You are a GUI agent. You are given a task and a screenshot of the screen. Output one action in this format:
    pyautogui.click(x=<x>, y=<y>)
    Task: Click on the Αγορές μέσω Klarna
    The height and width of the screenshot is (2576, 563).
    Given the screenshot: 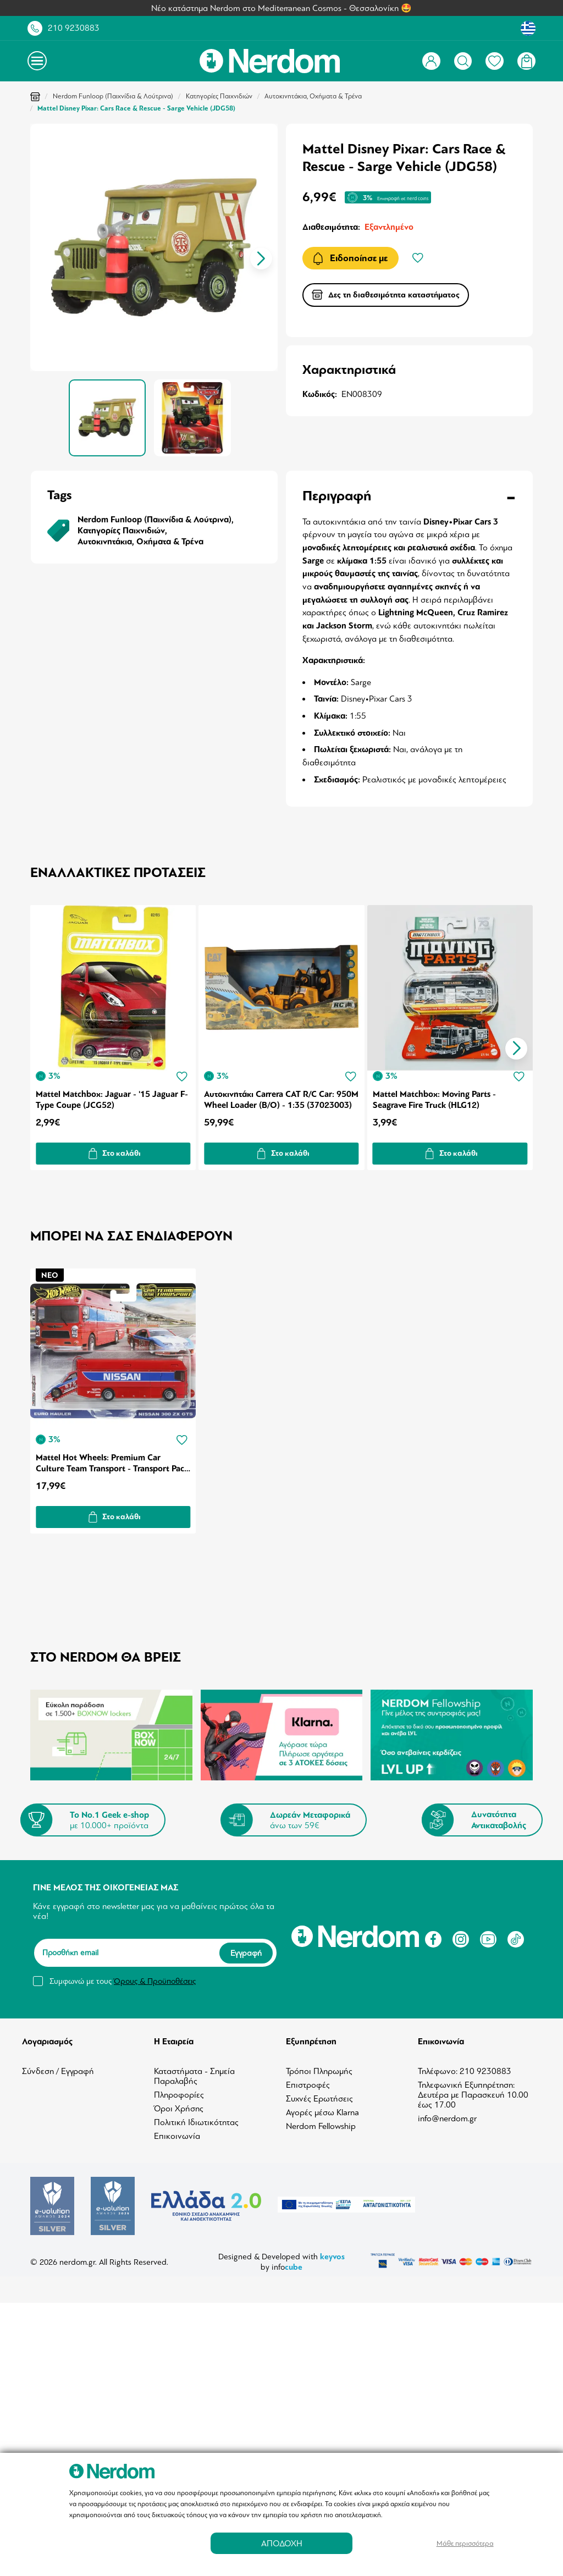 What is the action you would take?
    pyautogui.click(x=322, y=2109)
    